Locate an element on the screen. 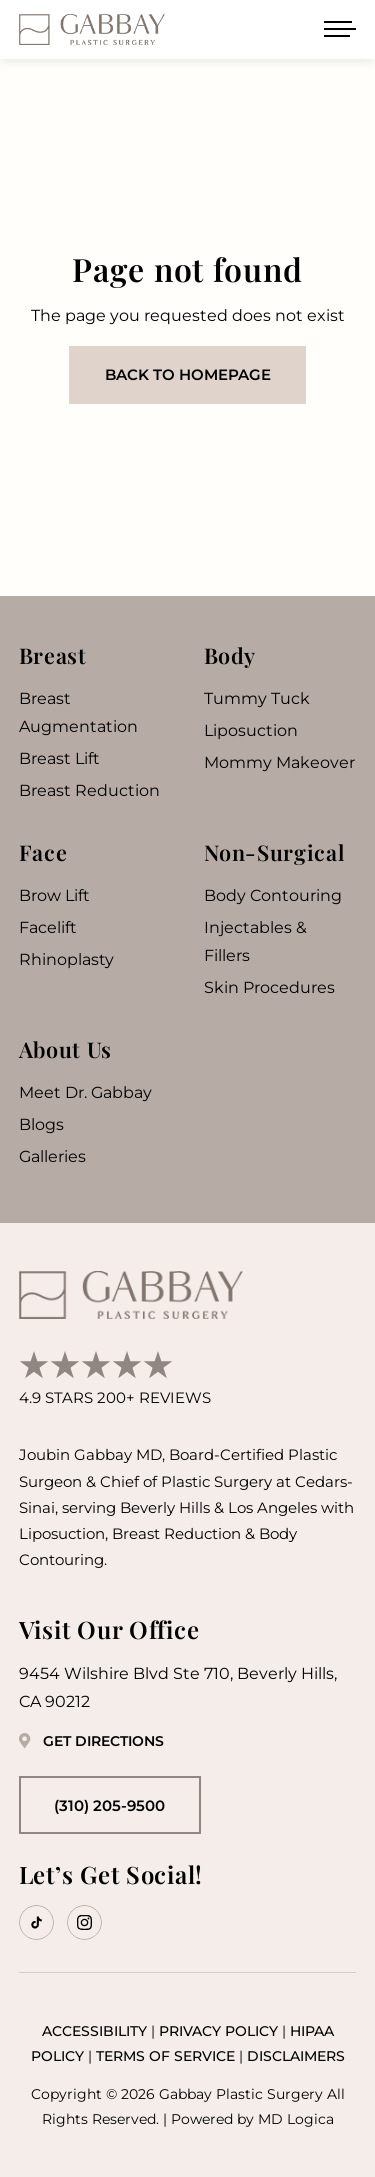 The height and width of the screenshot is (2177, 375). Privacy Policy is located at coordinates (218, 2031).